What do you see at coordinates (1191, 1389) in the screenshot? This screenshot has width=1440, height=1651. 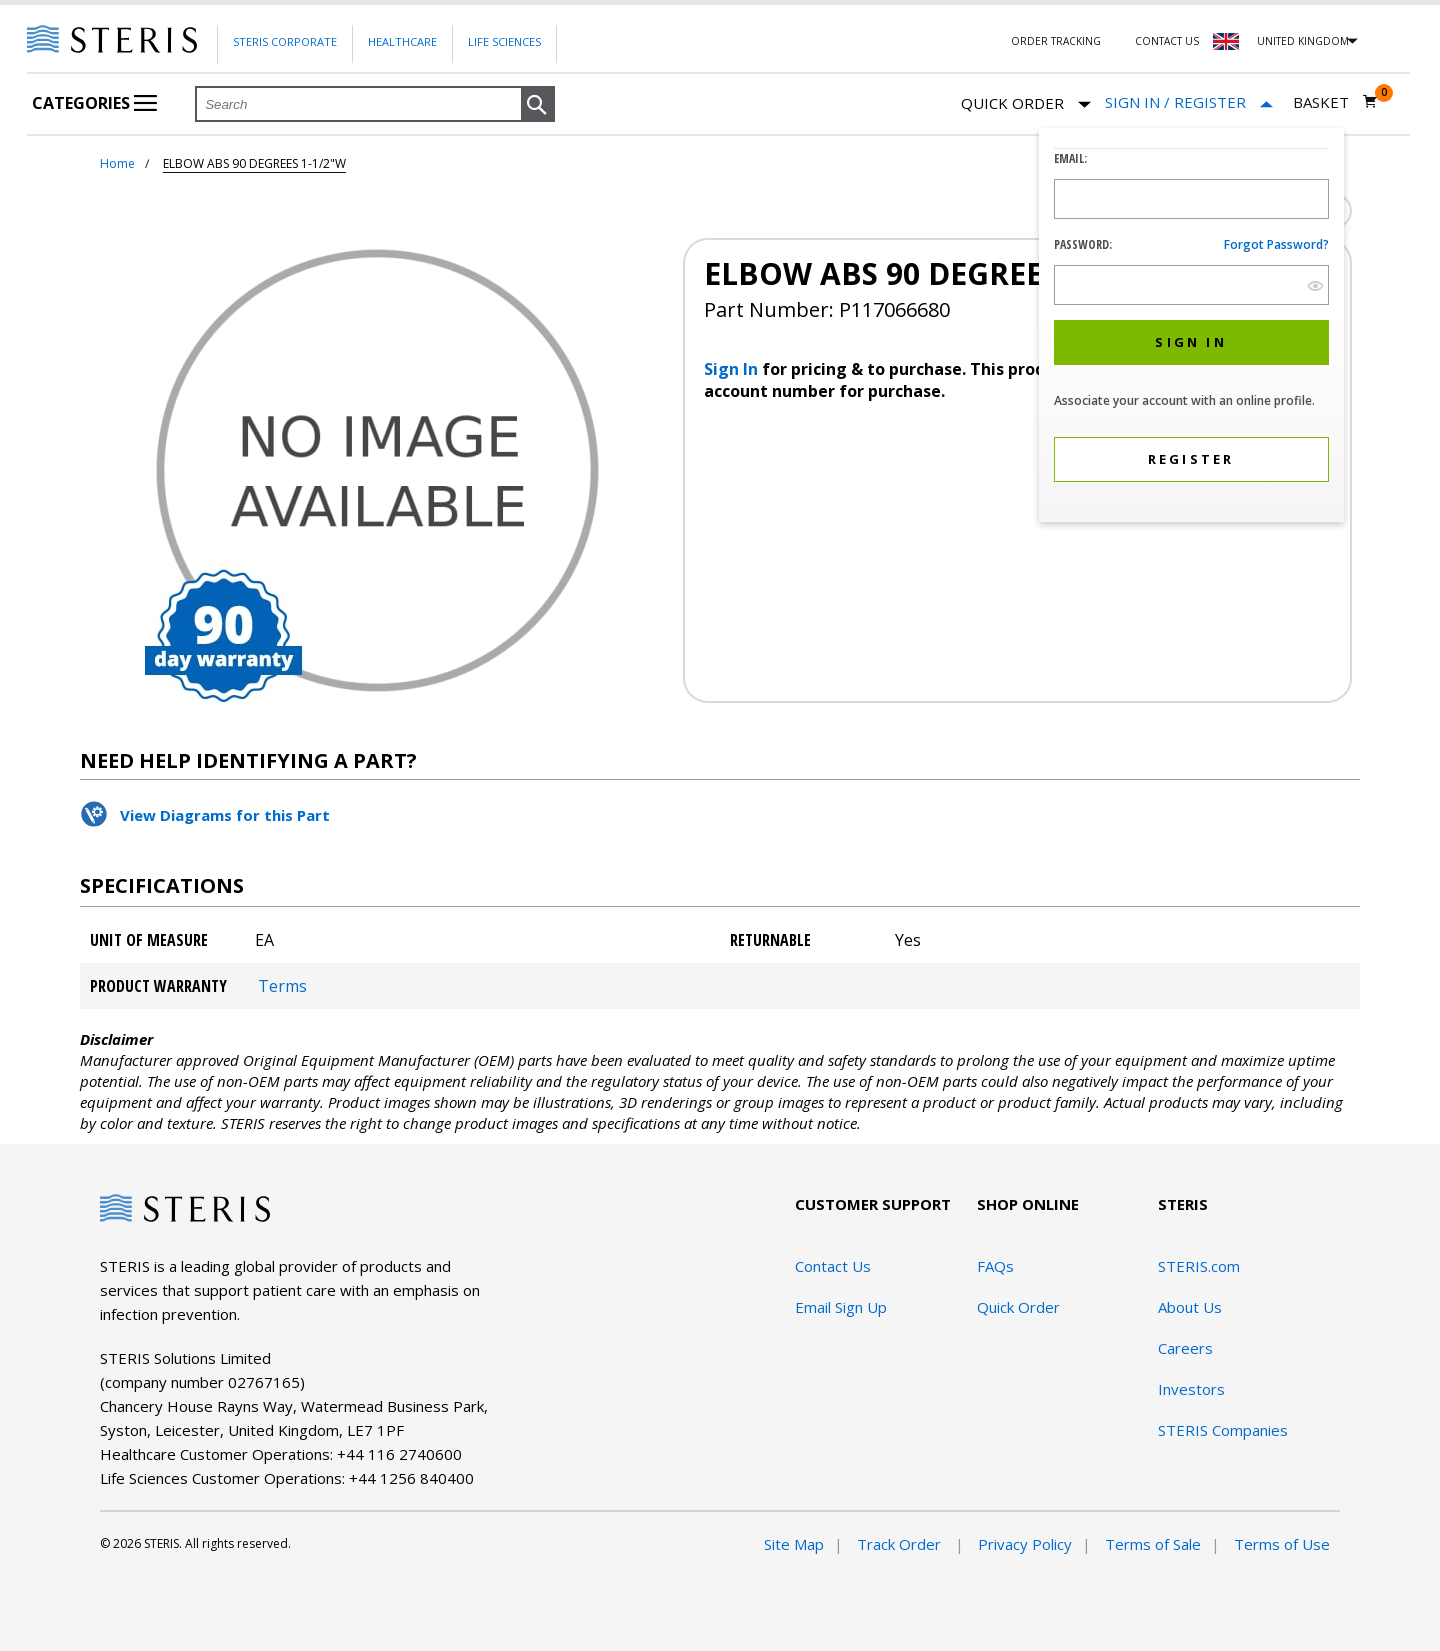 I see `Investors` at bounding box center [1191, 1389].